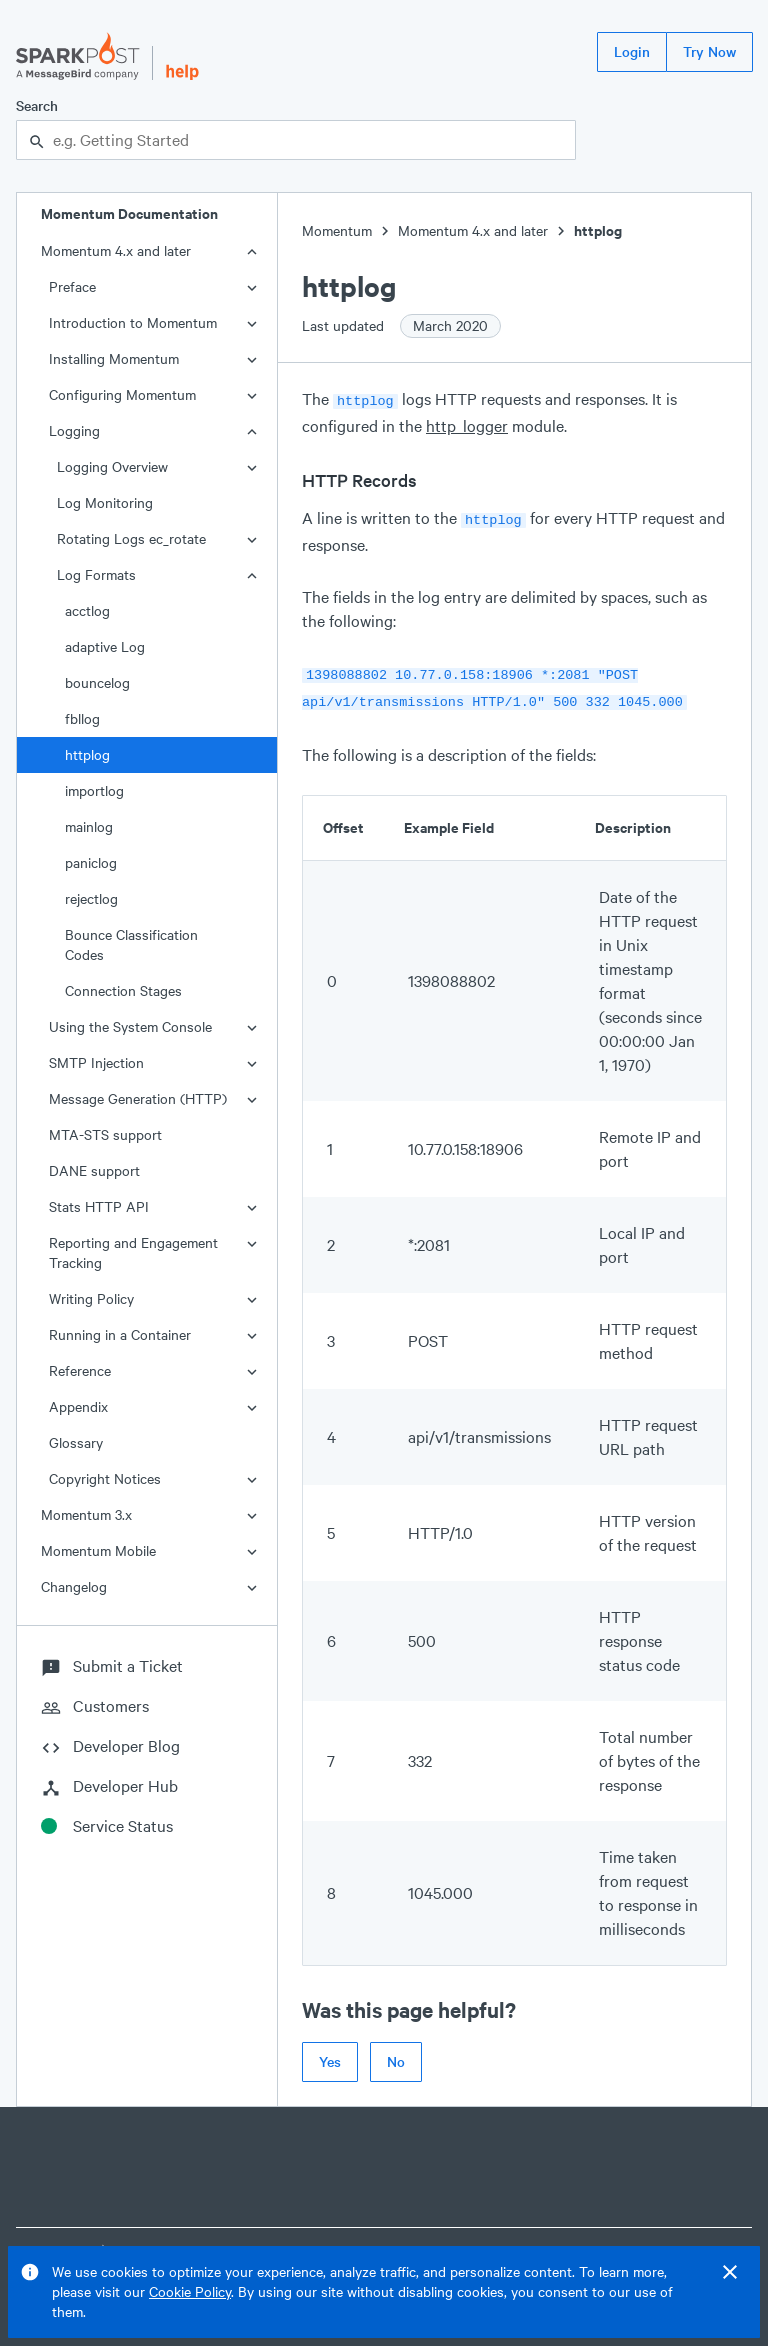  What do you see at coordinates (105, 646) in the screenshot?
I see `adaptive Log` at bounding box center [105, 646].